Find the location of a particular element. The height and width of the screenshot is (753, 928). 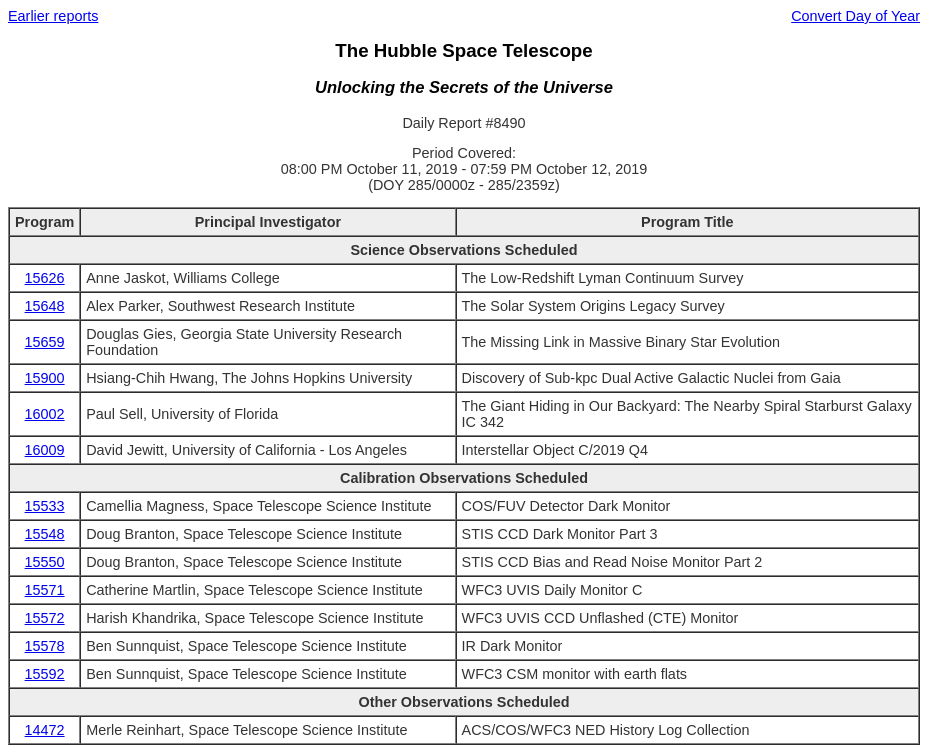

15548 is located at coordinates (45, 534).